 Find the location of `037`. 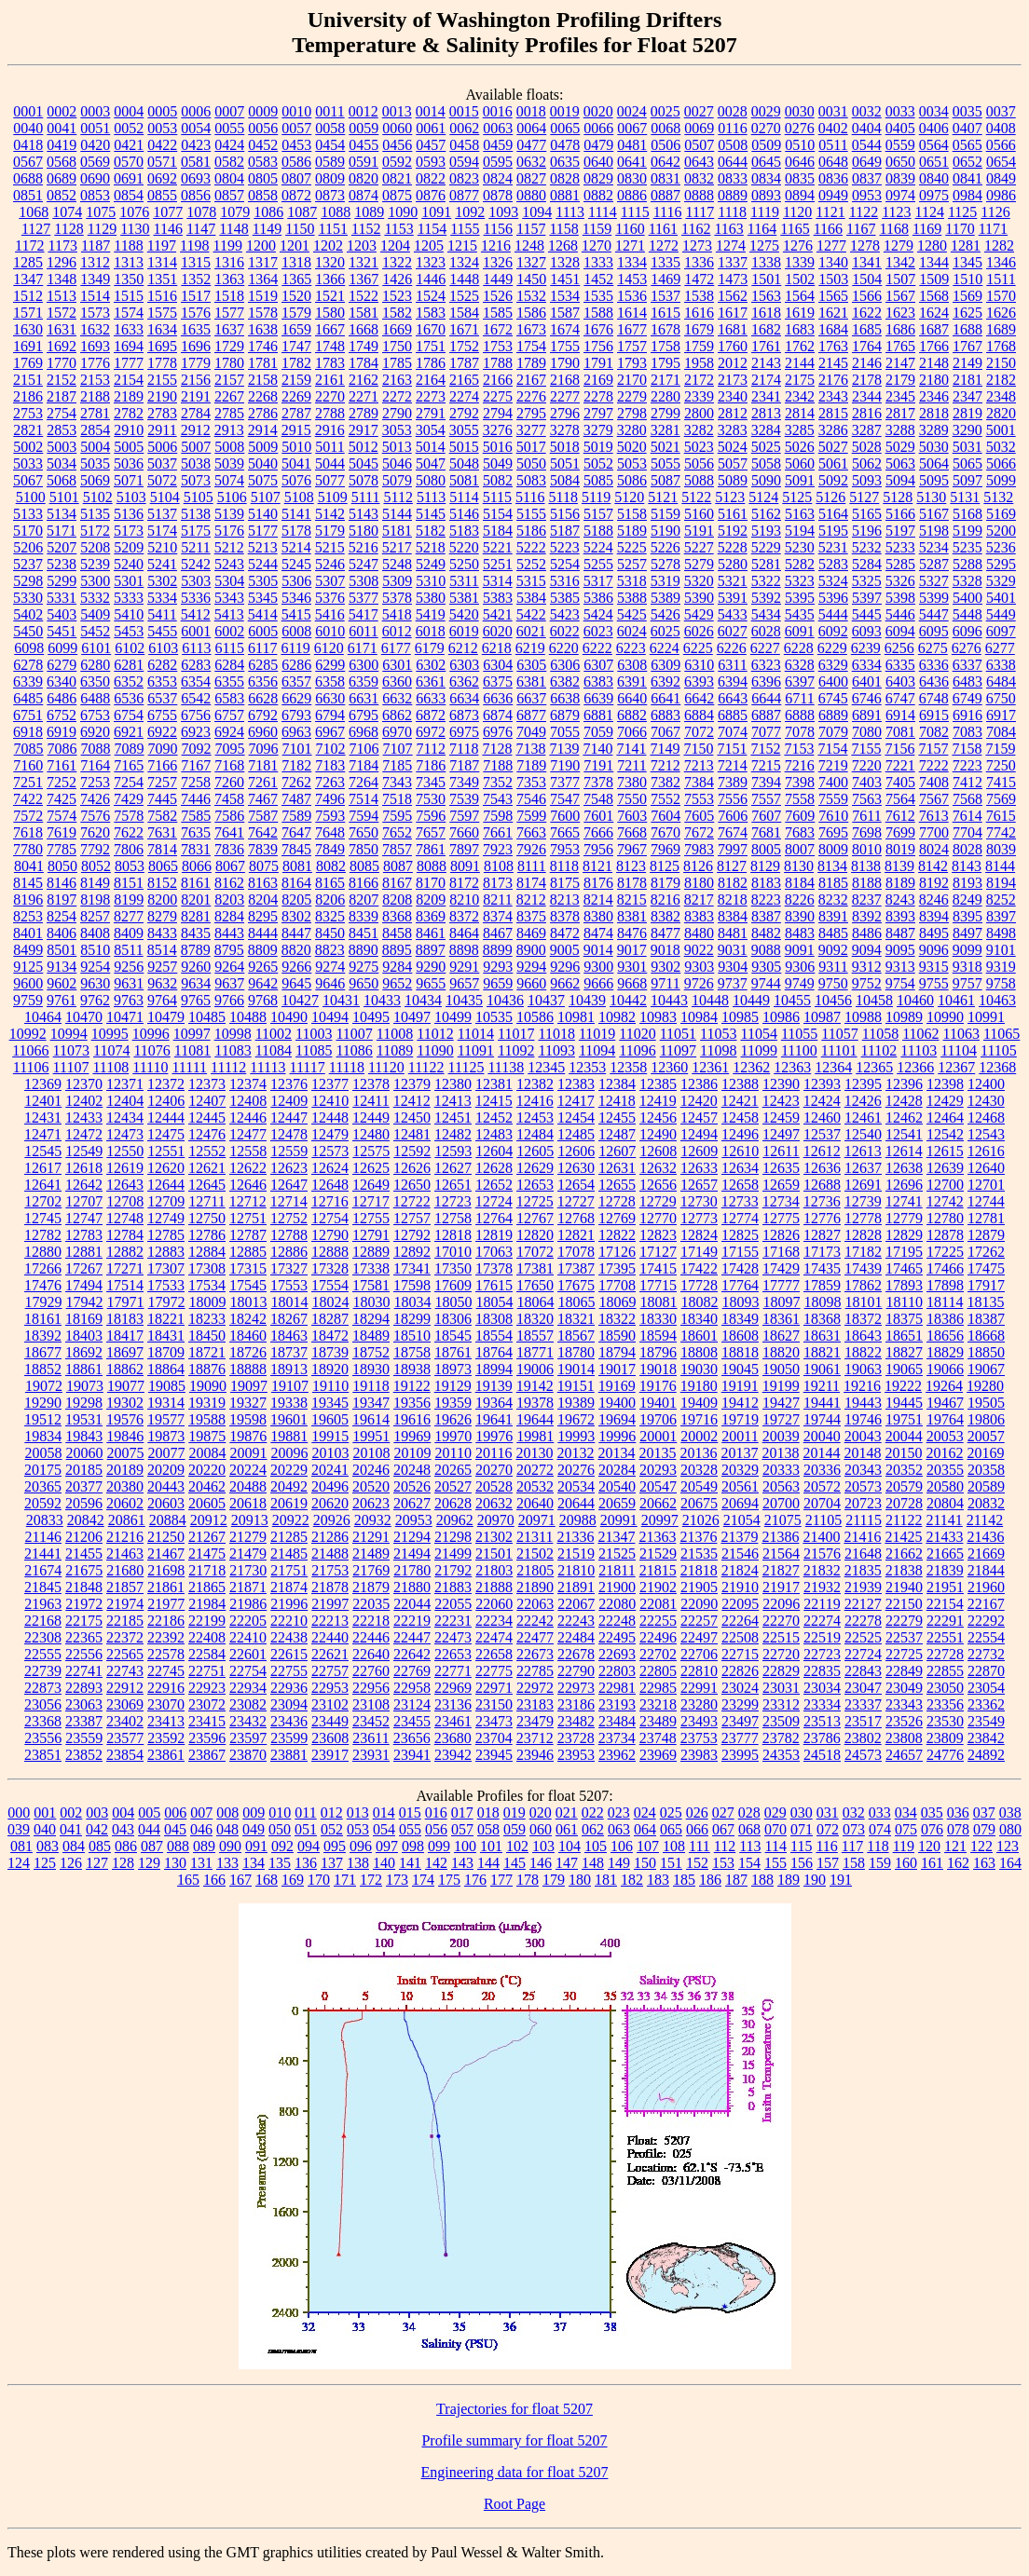

037 is located at coordinates (984, 1812).